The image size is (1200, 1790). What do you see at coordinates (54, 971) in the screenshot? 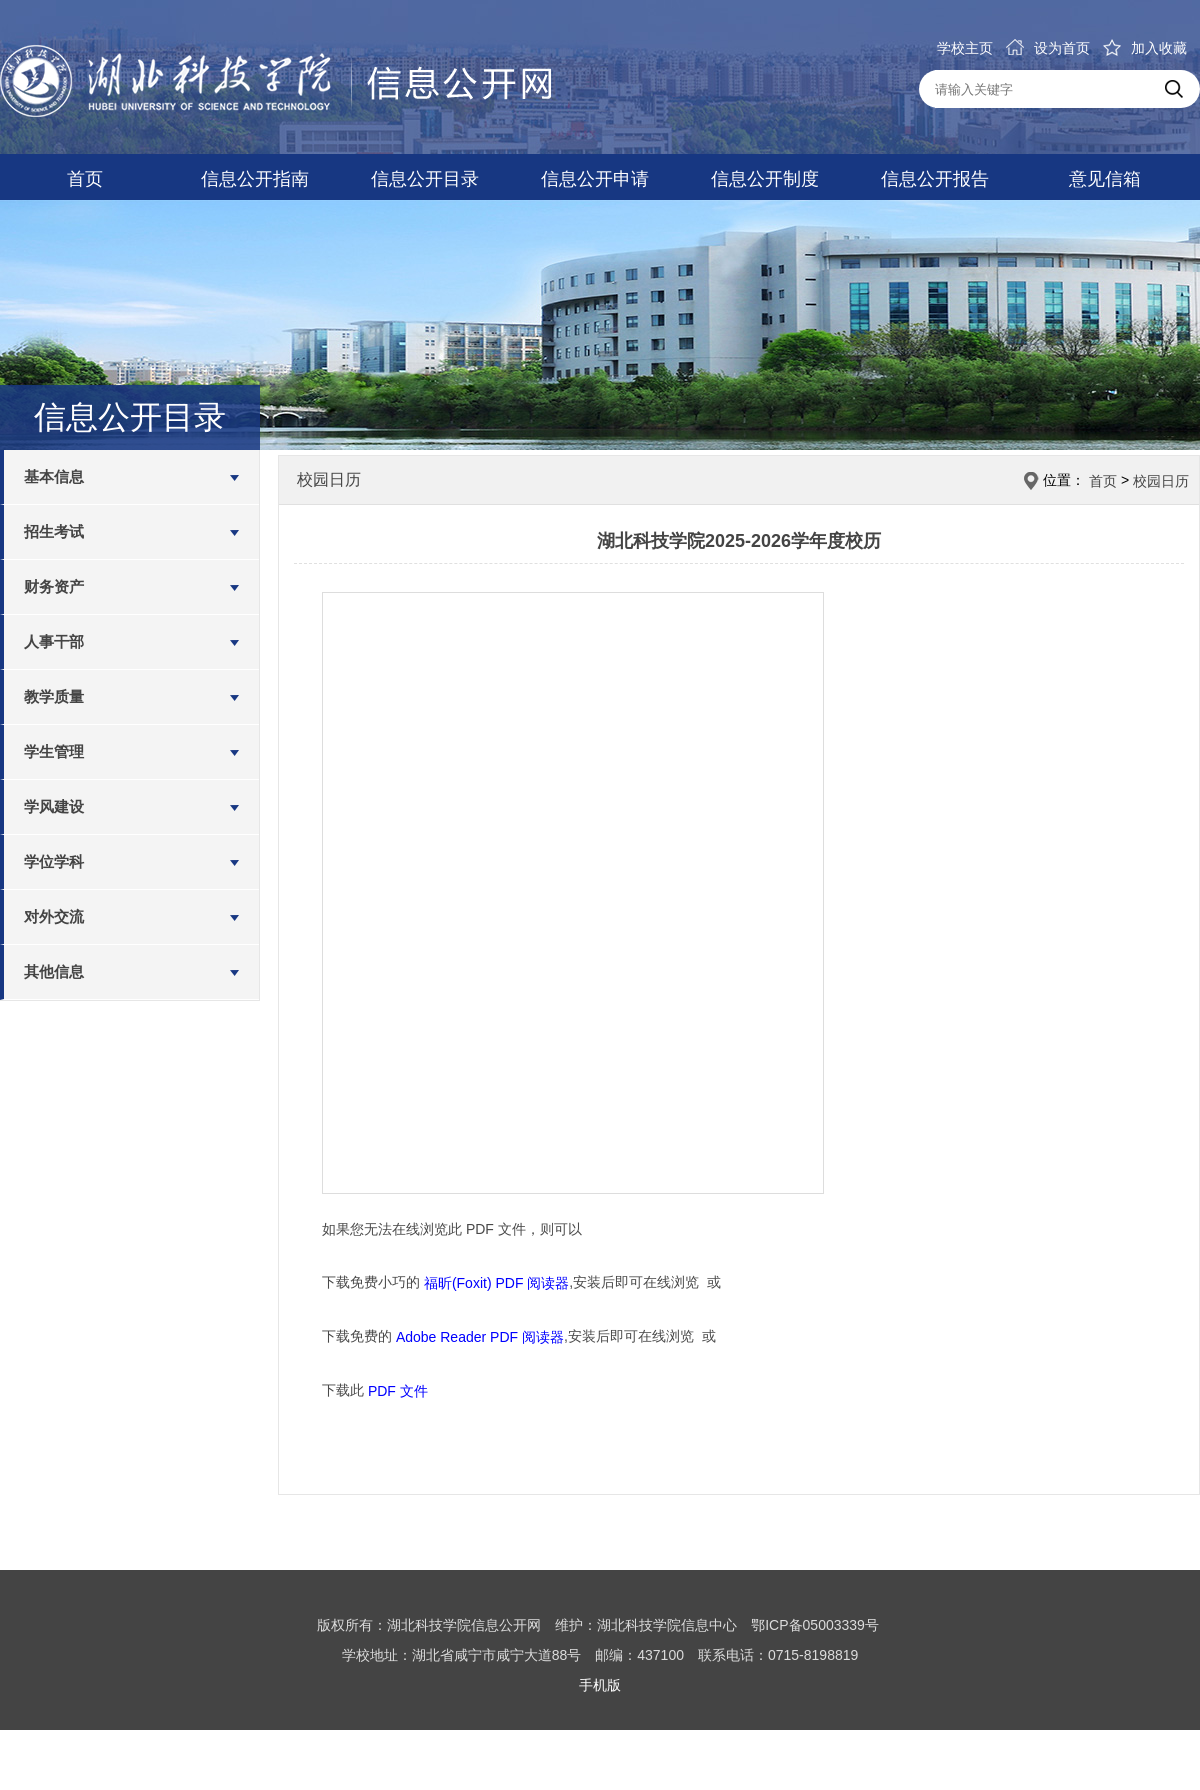
I see `其他信息` at bounding box center [54, 971].